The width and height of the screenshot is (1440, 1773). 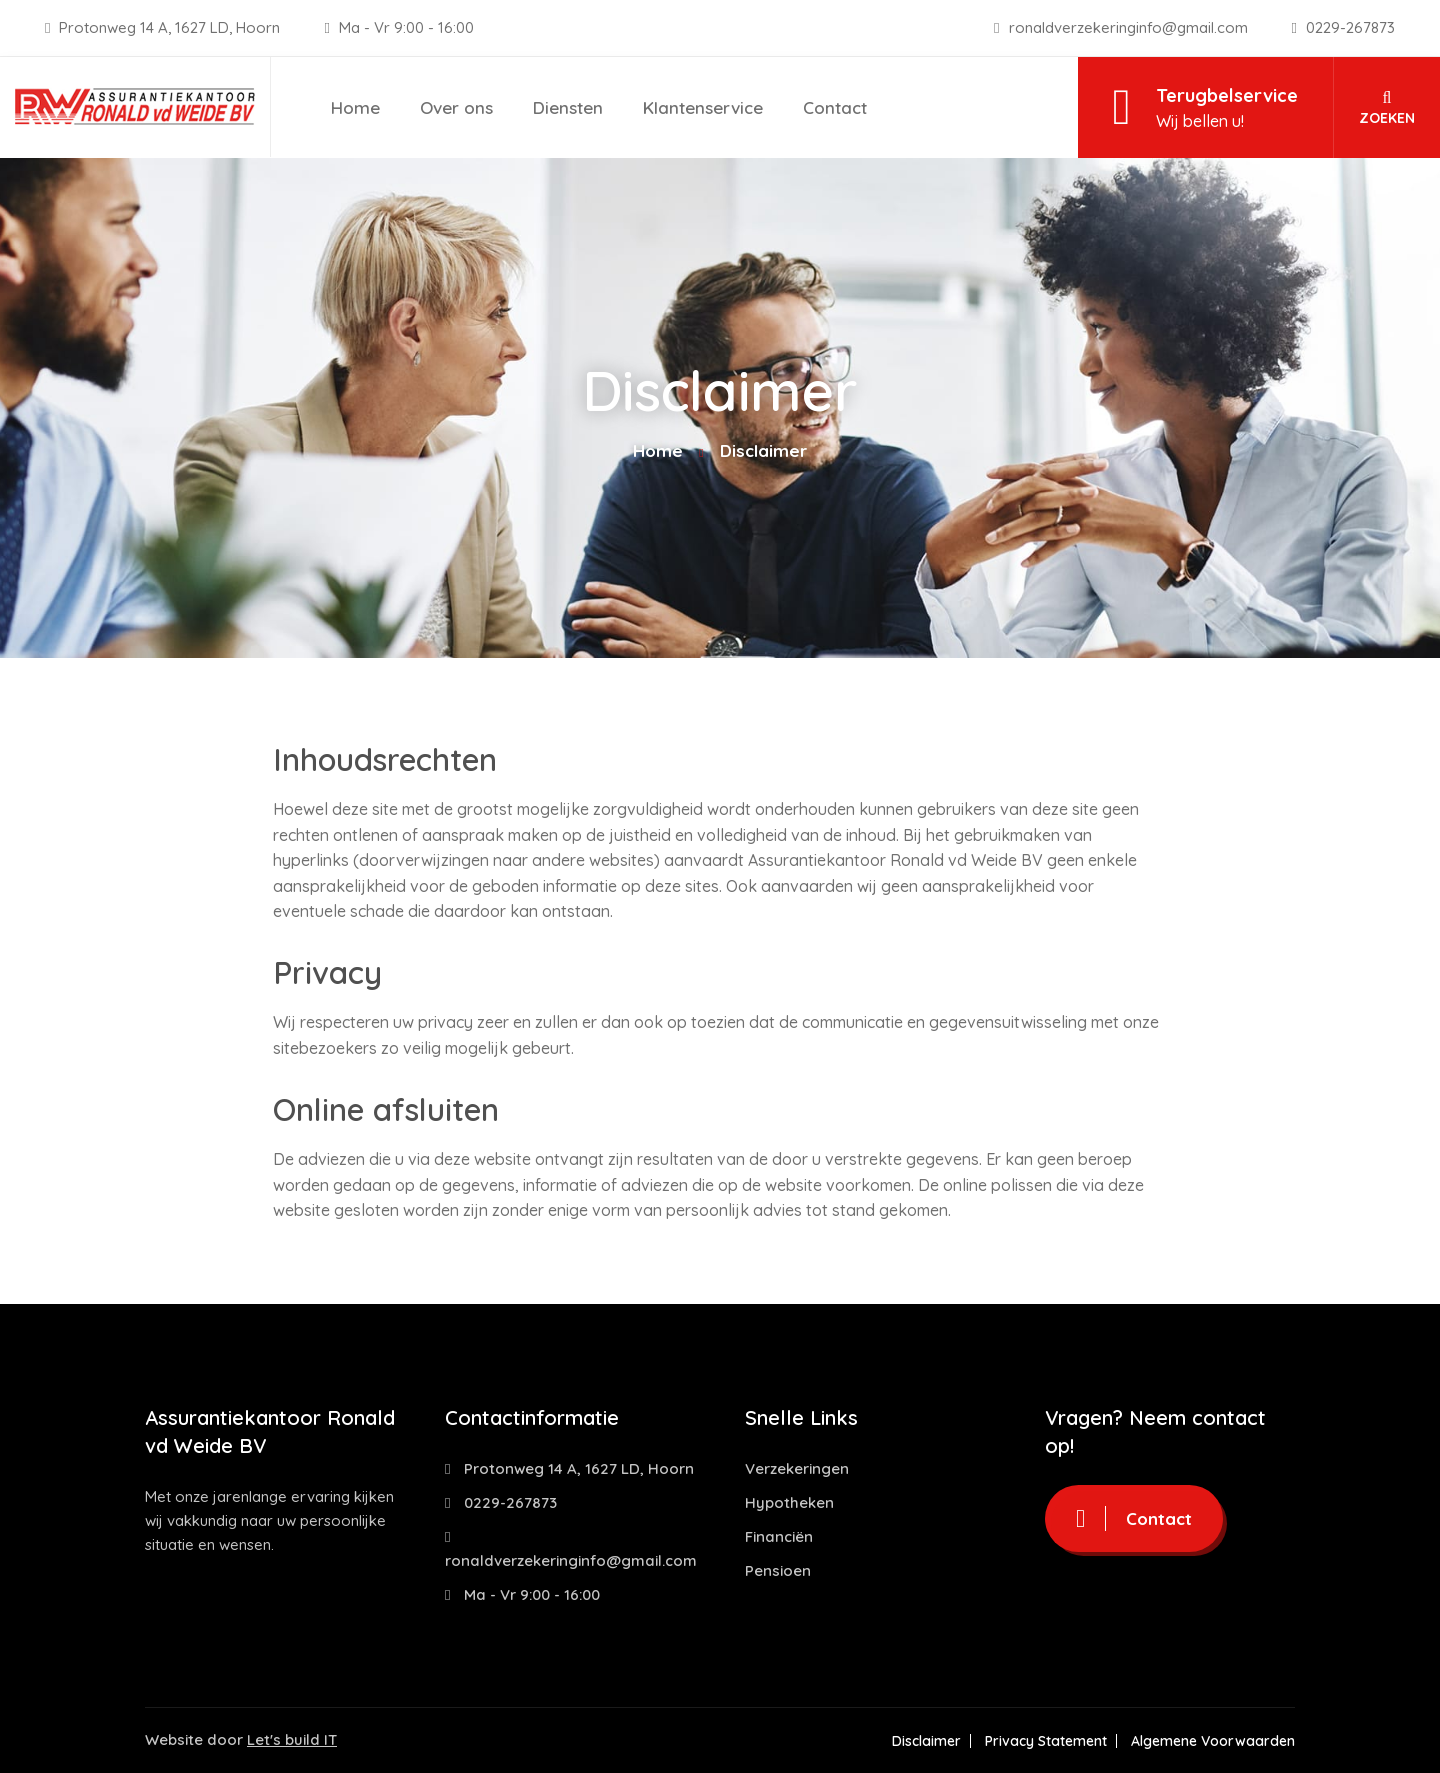 I want to click on Privacy Statement, so click(x=1046, y=1741).